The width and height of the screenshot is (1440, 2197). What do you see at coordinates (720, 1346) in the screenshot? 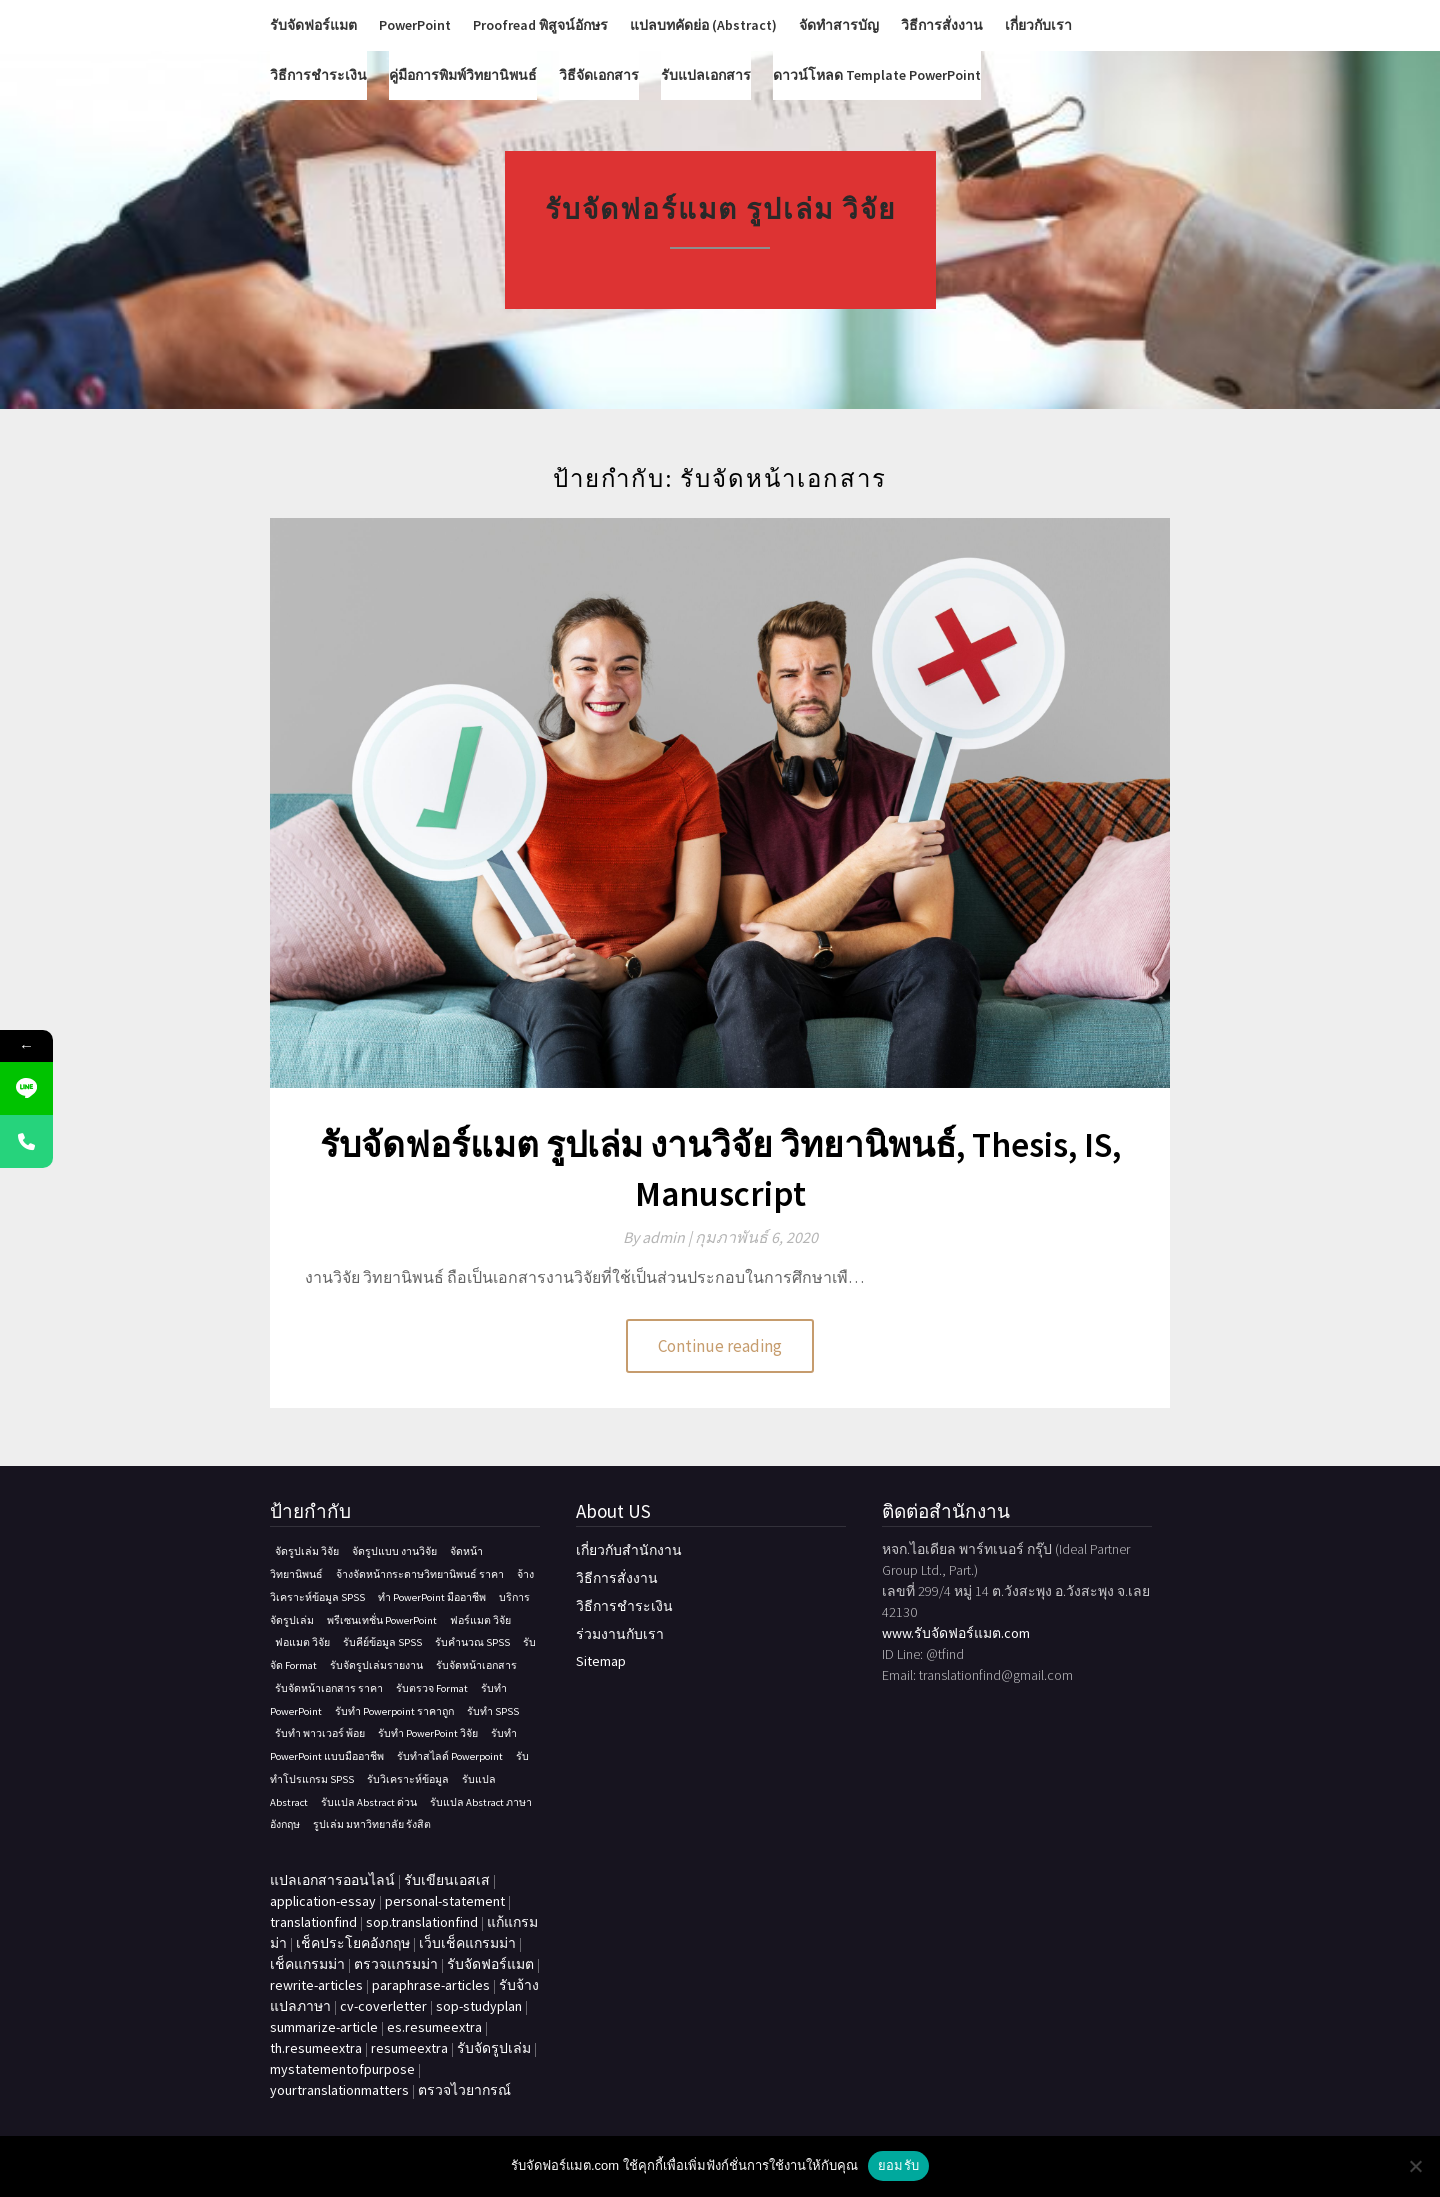
I see `Continue reading` at bounding box center [720, 1346].